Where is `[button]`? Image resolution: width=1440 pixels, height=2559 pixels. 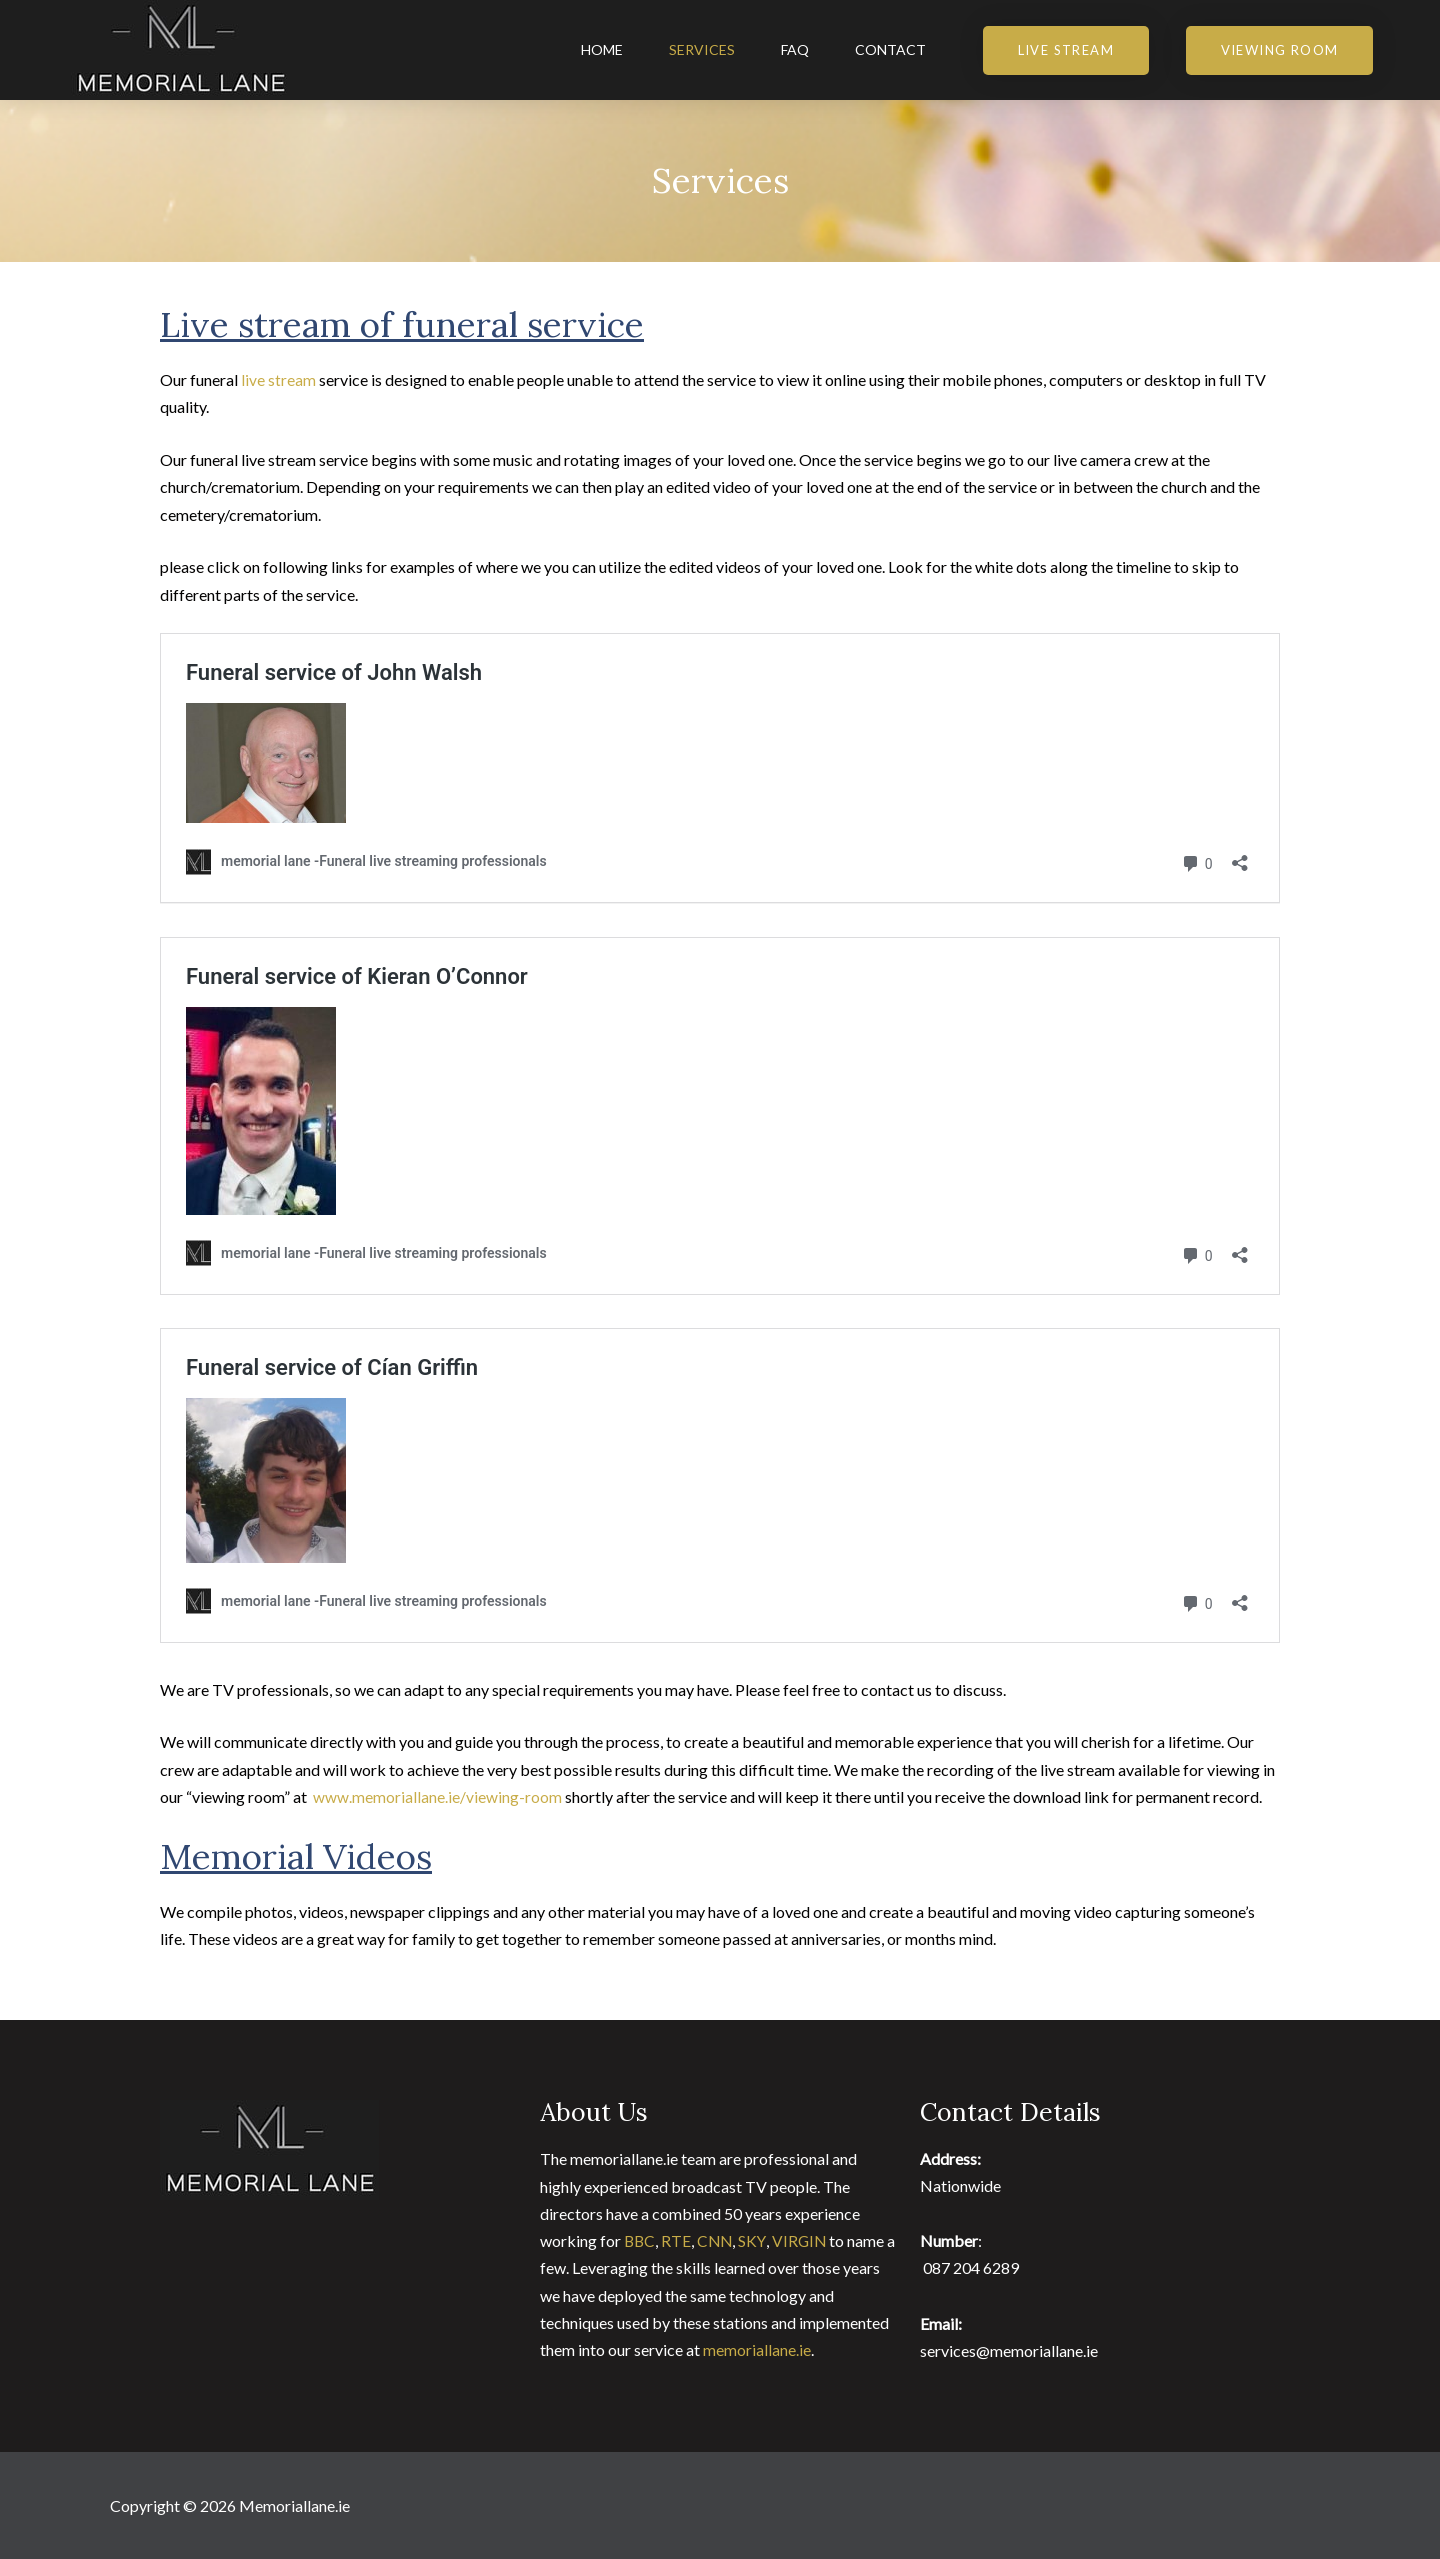
[button] is located at coordinates (1066, 50).